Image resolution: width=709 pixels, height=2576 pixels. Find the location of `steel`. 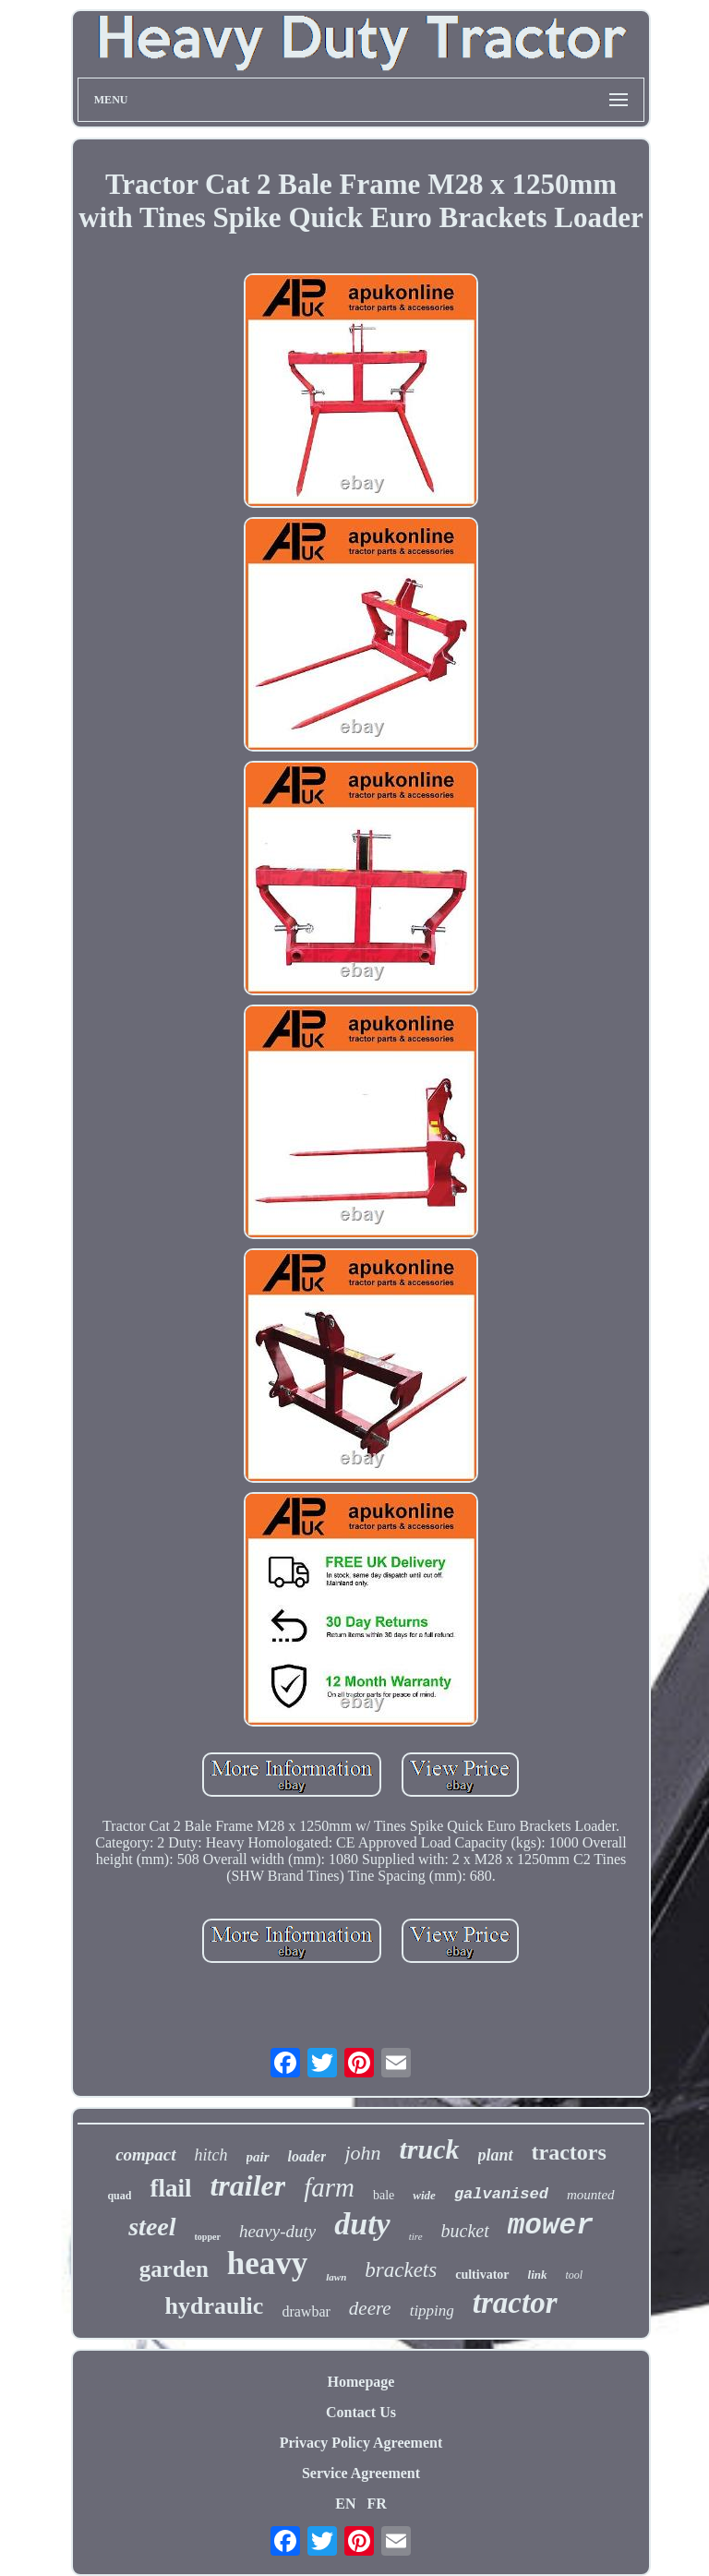

steel is located at coordinates (151, 2226).